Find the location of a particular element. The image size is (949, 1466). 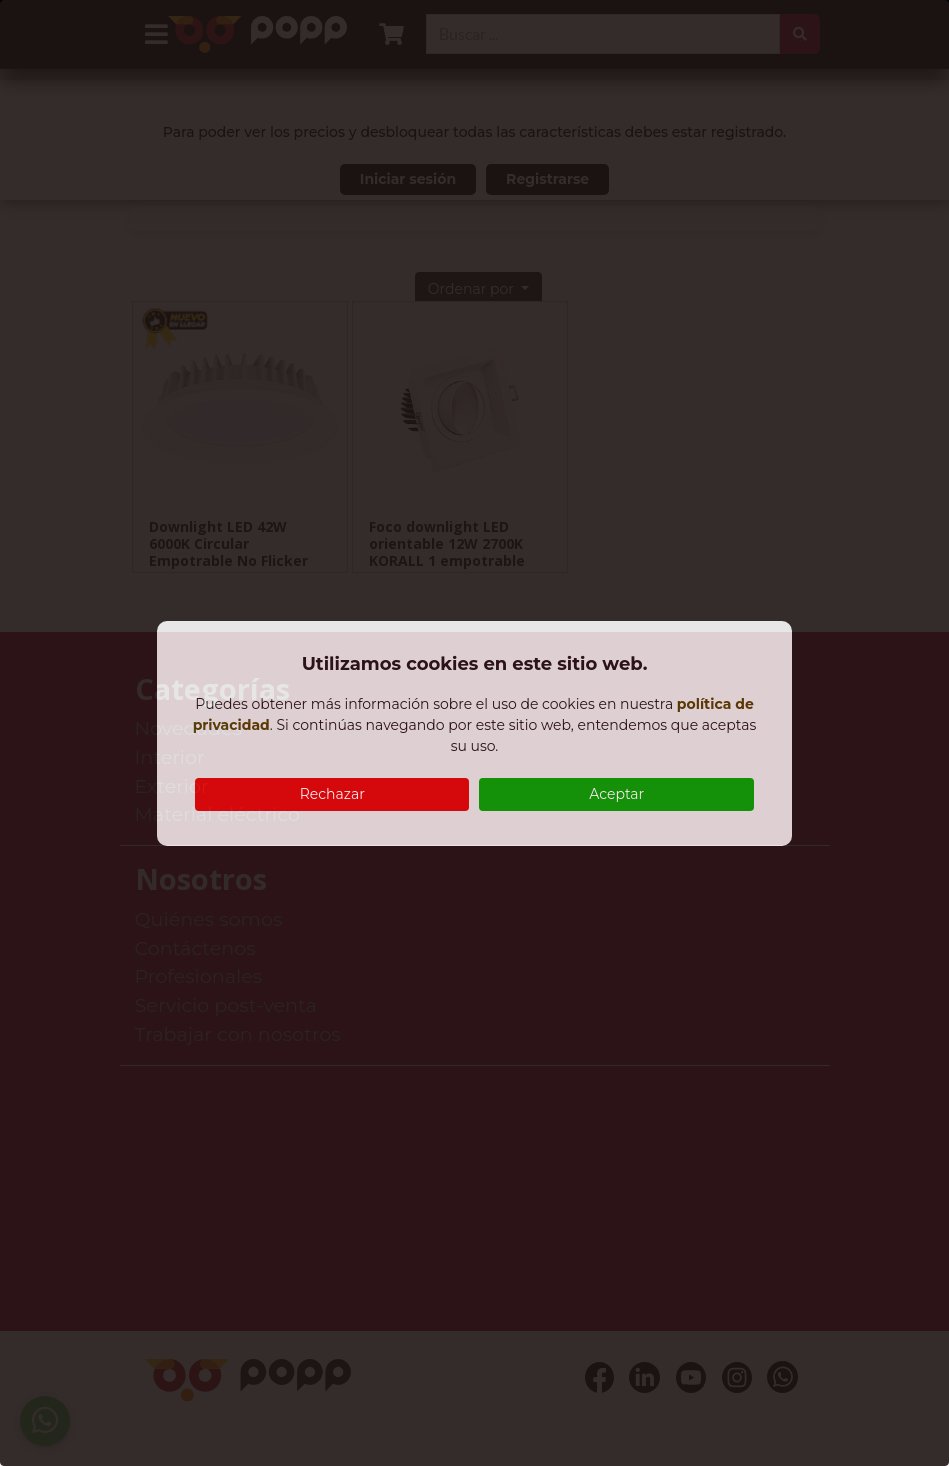

Aceptar is located at coordinates (616, 794).